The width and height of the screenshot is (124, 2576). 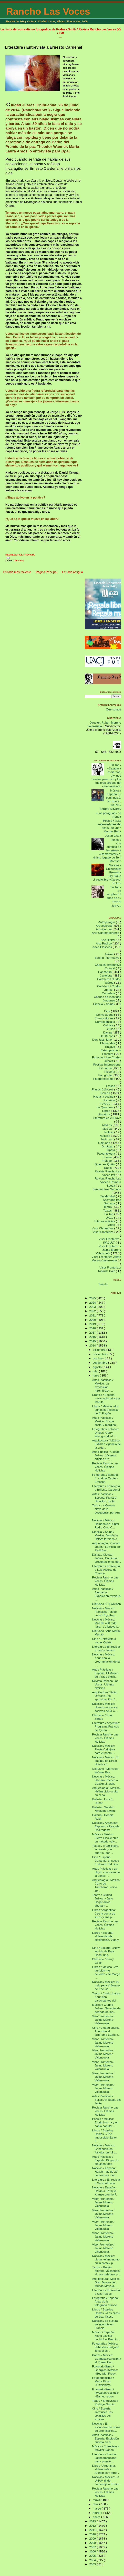 What do you see at coordinates (103, 1284) in the screenshot?
I see `Tweets` at bounding box center [103, 1284].